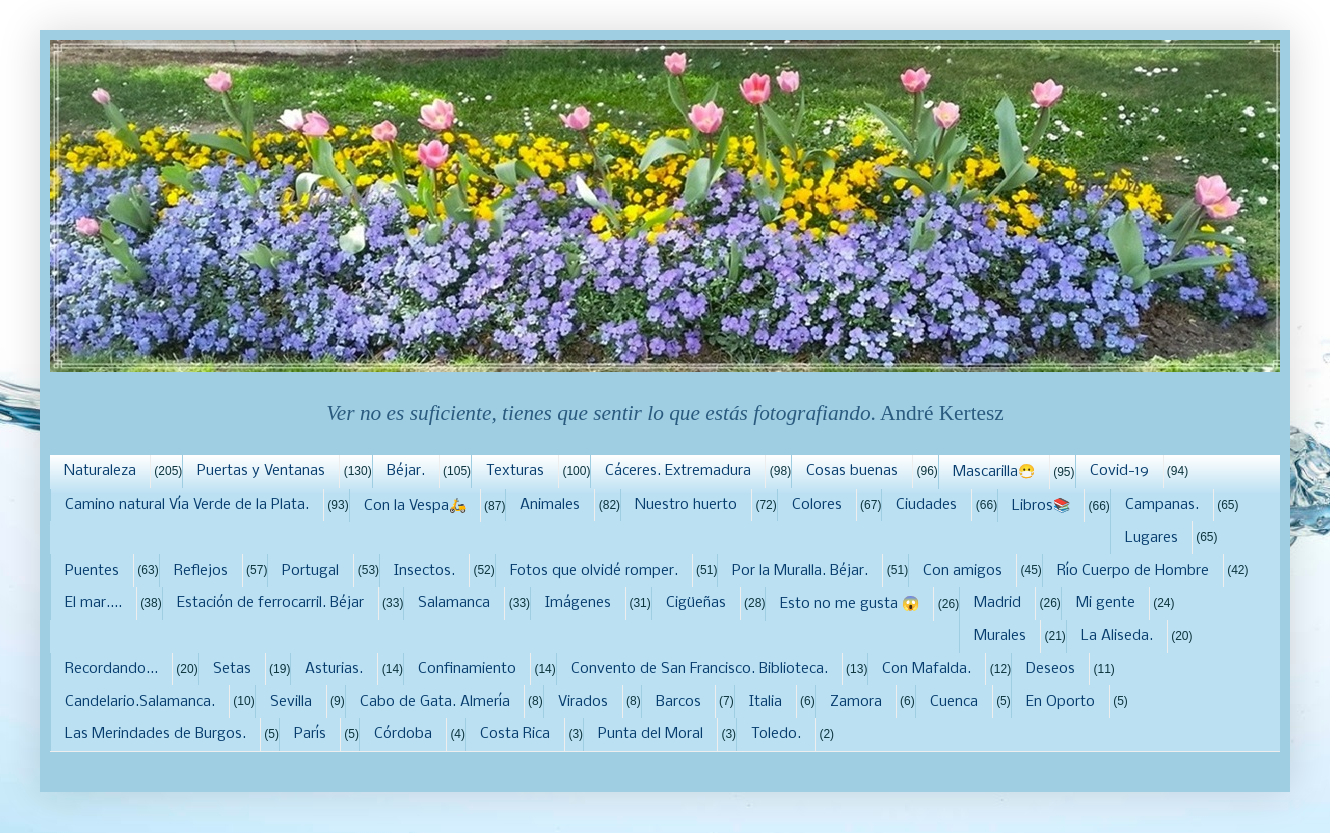 Image resolution: width=1330 pixels, height=833 pixels. What do you see at coordinates (962, 571) in the screenshot?
I see `Con amigos` at bounding box center [962, 571].